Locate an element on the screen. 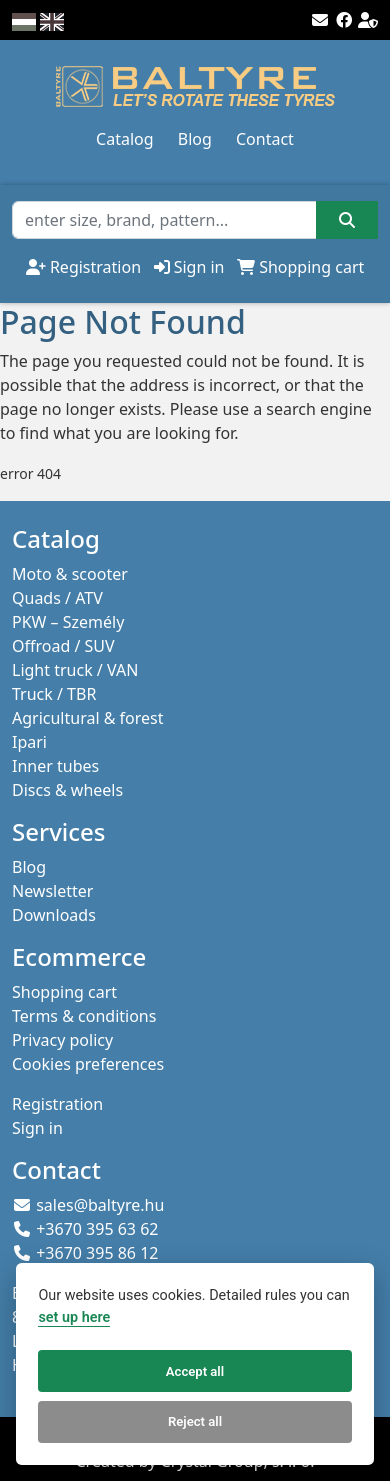 The width and height of the screenshot is (390, 1481). Blog is located at coordinates (195, 139).